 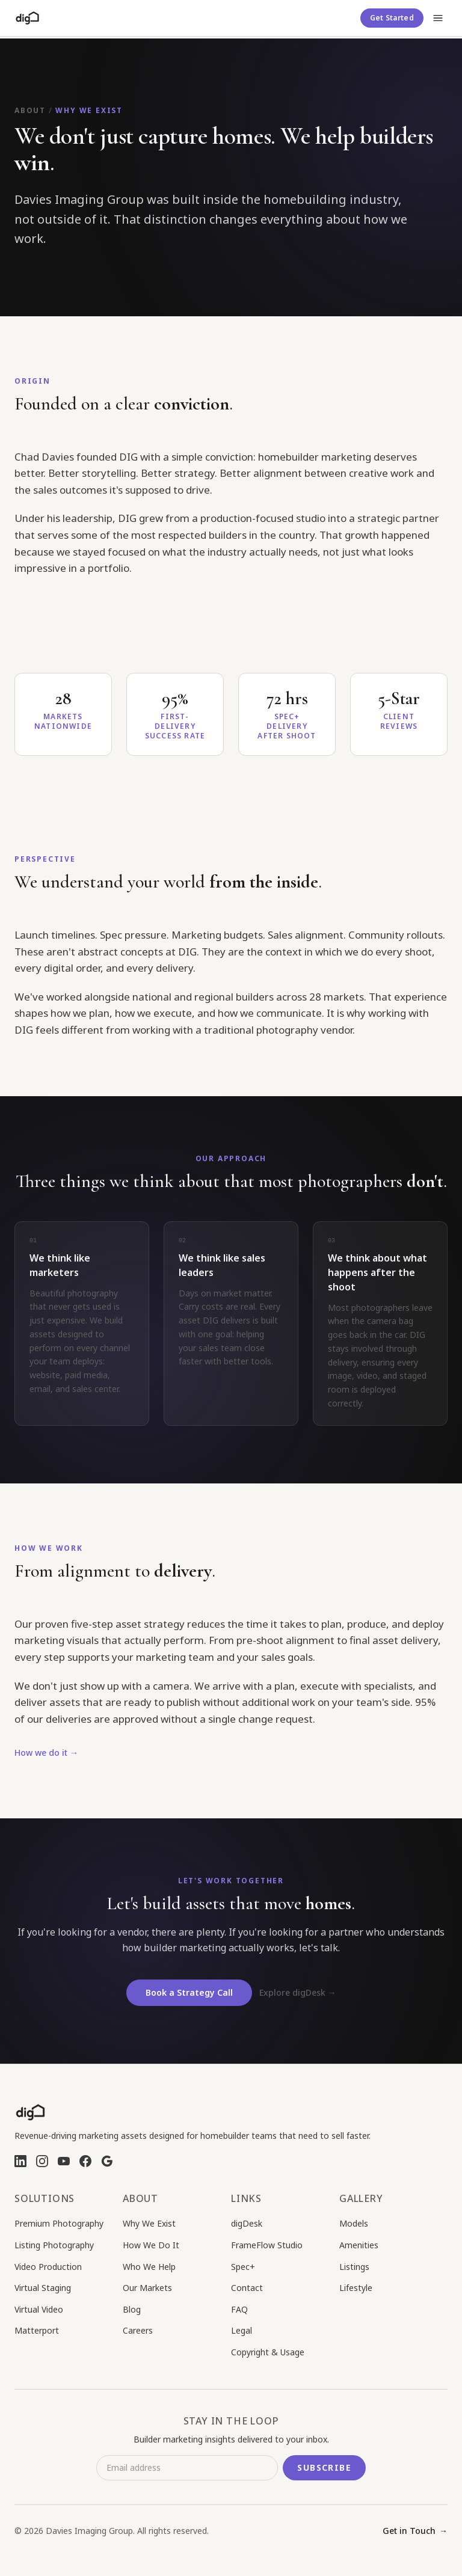 I want to click on Subscribe, so click(x=324, y=2467).